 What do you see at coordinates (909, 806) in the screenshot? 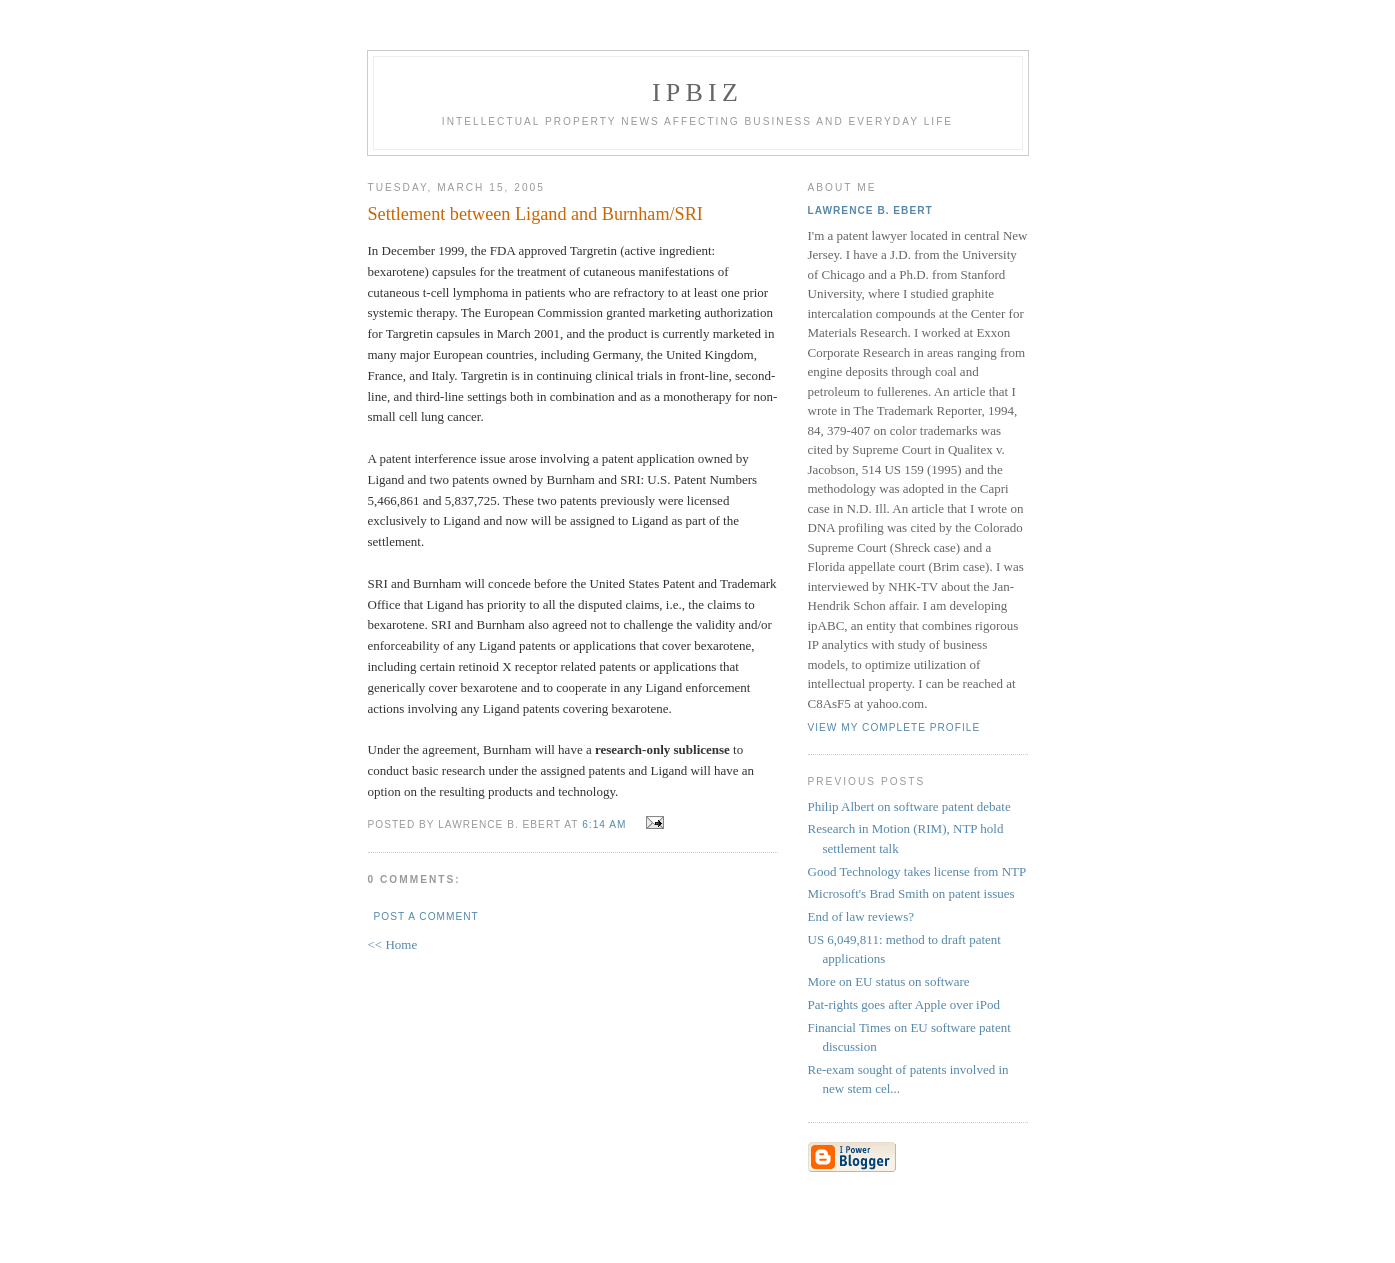
I see `Philip Albert on software patent debate` at bounding box center [909, 806].